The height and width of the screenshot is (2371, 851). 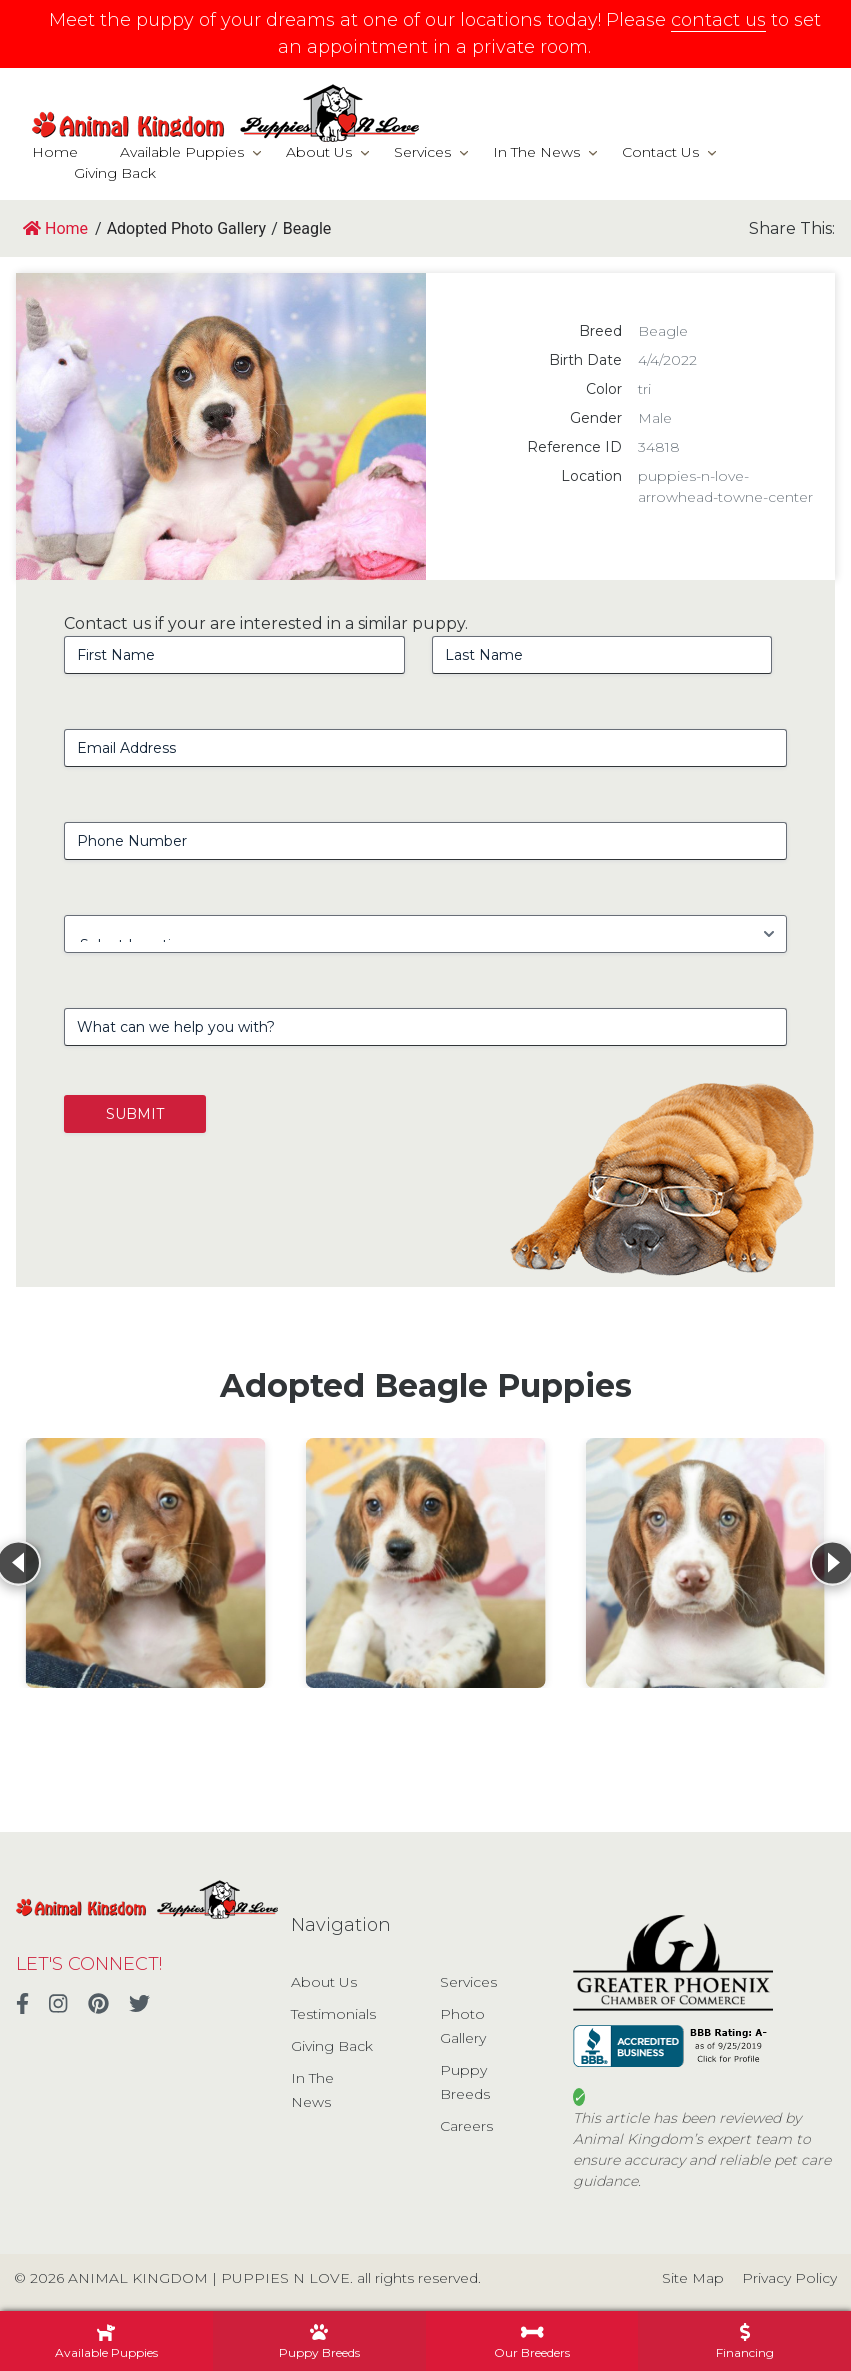 What do you see at coordinates (333, 2014) in the screenshot?
I see `Testimonials` at bounding box center [333, 2014].